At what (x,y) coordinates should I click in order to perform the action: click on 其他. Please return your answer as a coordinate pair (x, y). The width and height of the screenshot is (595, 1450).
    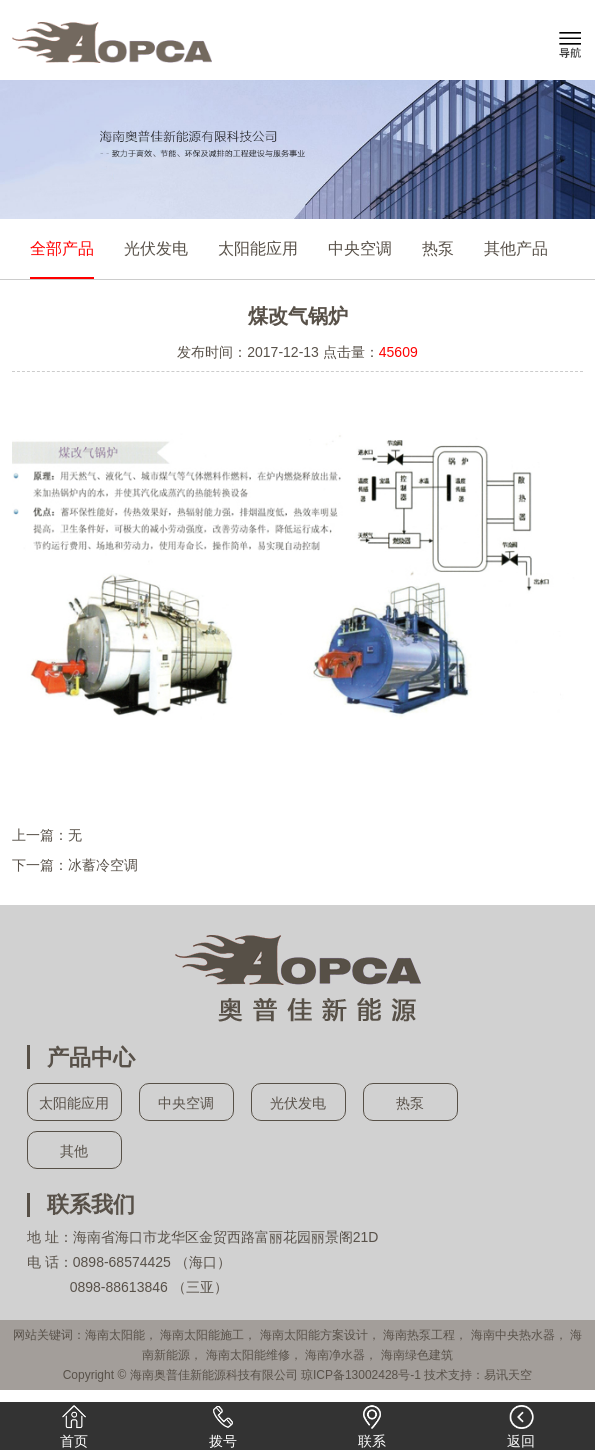
    Looking at the image, I should click on (74, 1151).